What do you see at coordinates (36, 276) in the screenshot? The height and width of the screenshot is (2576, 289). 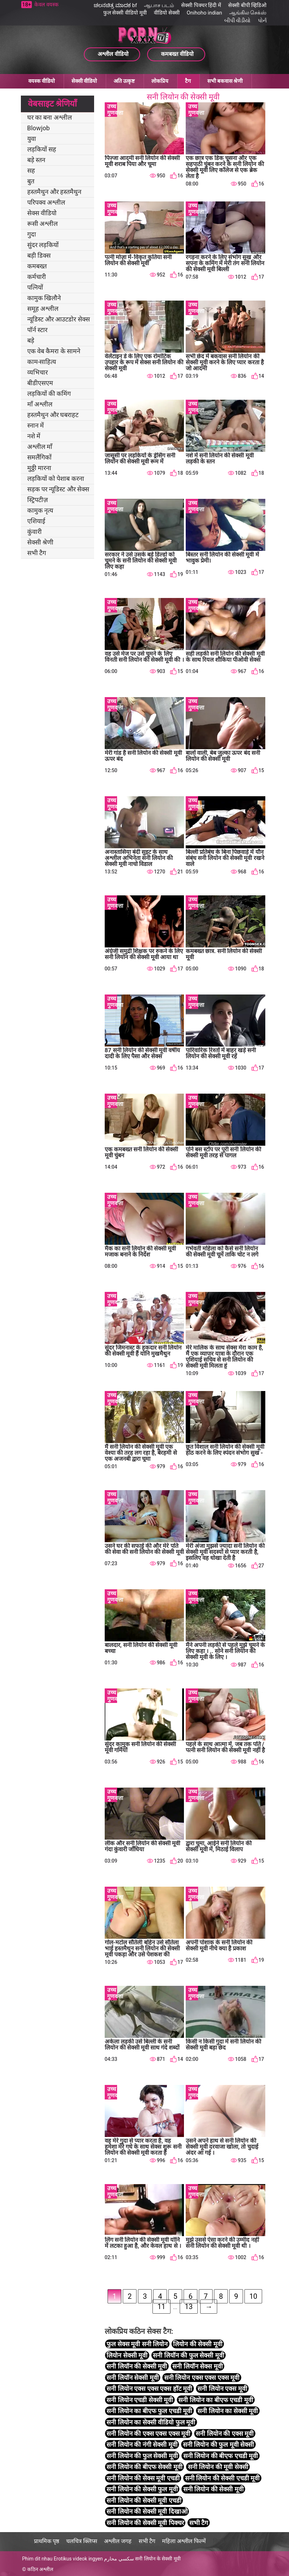 I see `कर्मचारी` at bounding box center [36, 276].